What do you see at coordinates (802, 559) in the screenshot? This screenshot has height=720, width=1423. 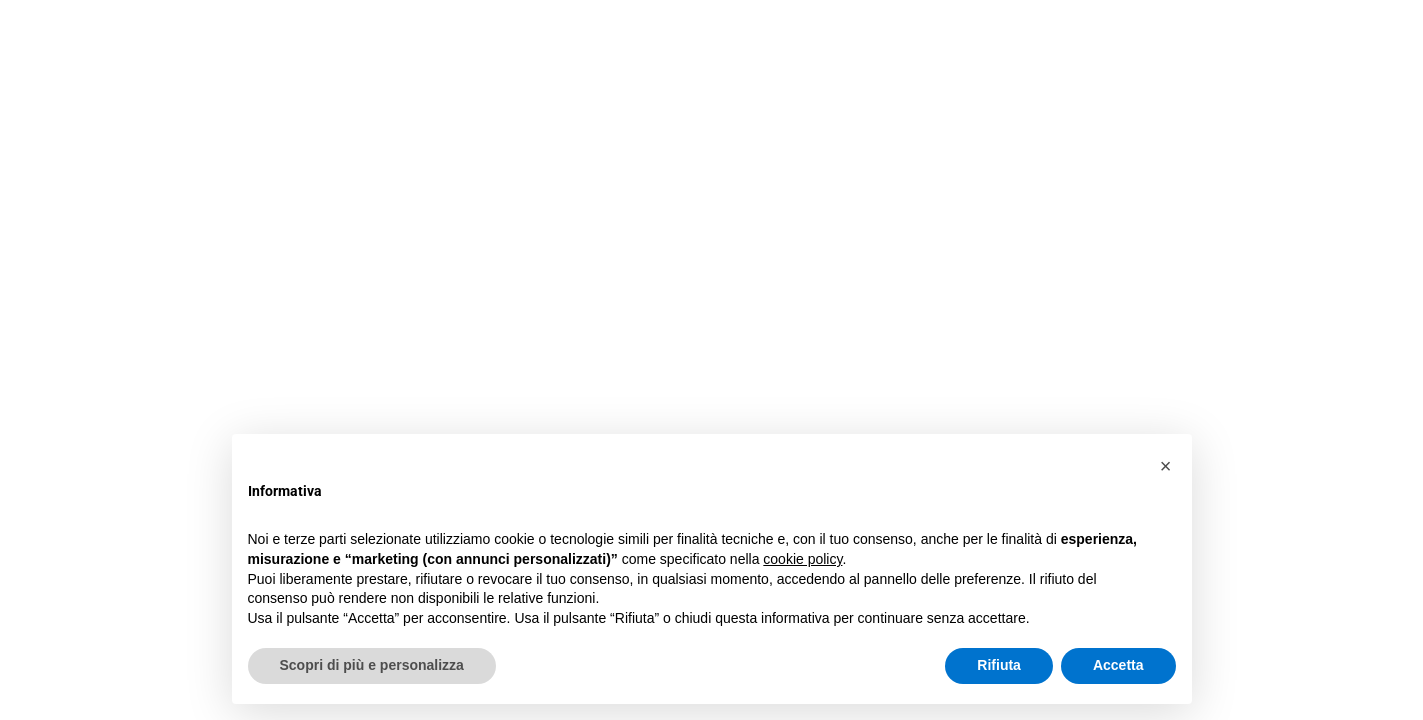 I see `cookie policy [button]` at bounding box center [802, 559].